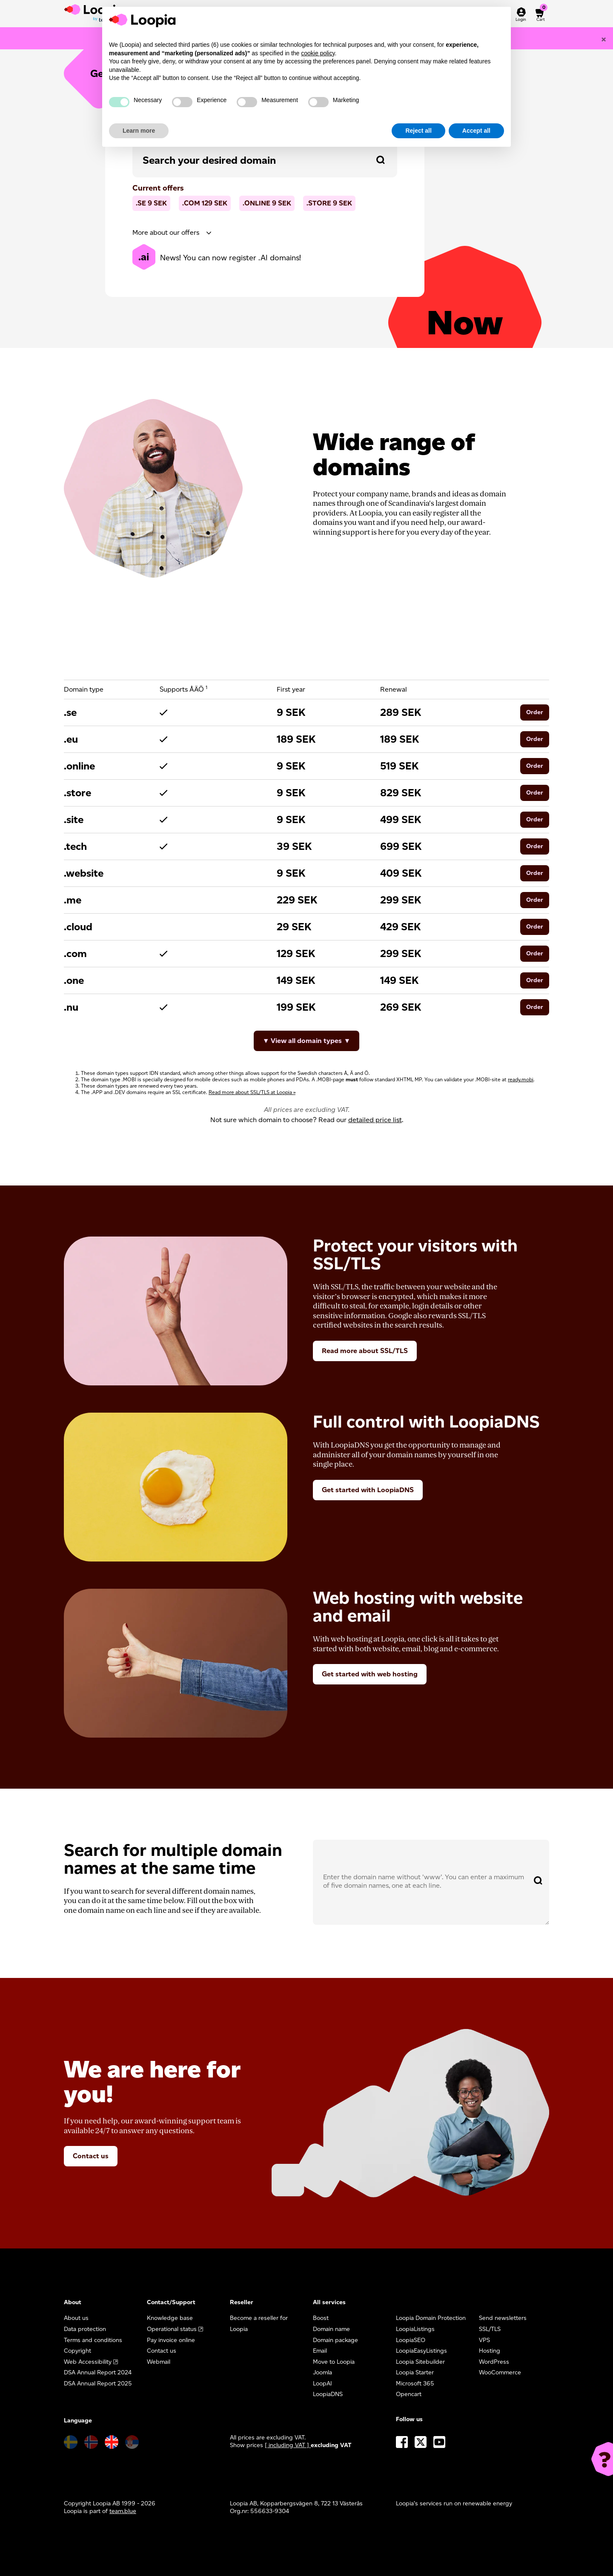 This screenshot has height=2576, width=613. Describe the element at coordinates (328, 2394) in the screenshot. I see `LoopiaDNS` at that location.